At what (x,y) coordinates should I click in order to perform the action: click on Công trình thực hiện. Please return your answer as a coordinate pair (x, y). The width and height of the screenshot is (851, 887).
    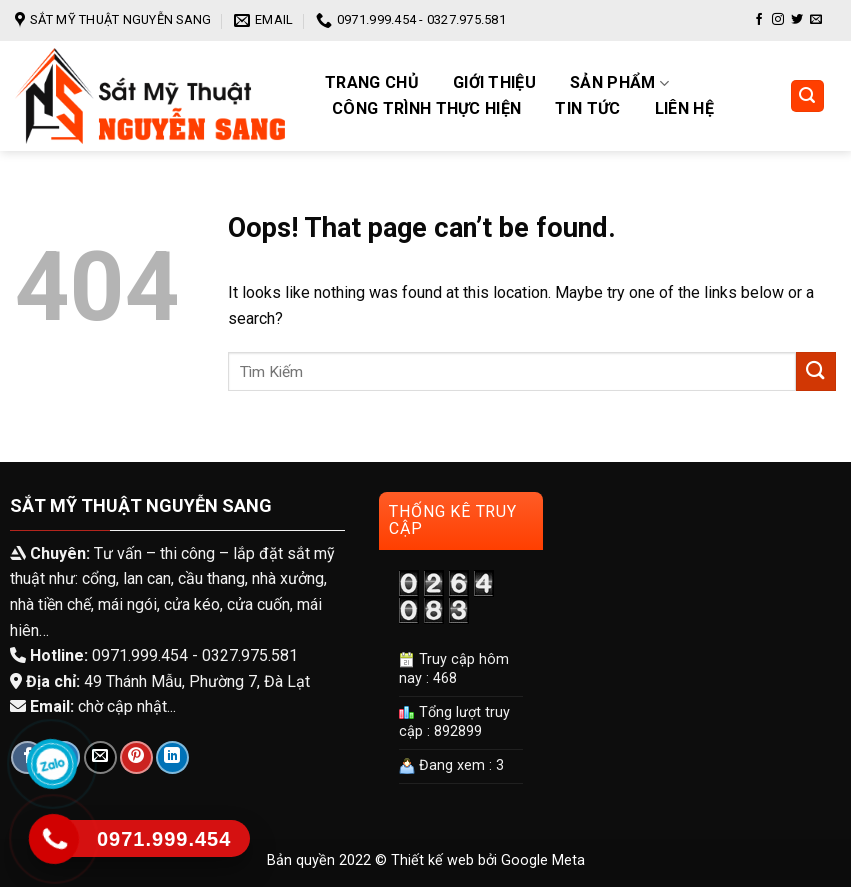
    Looking at the image, I should click on (426, 109).